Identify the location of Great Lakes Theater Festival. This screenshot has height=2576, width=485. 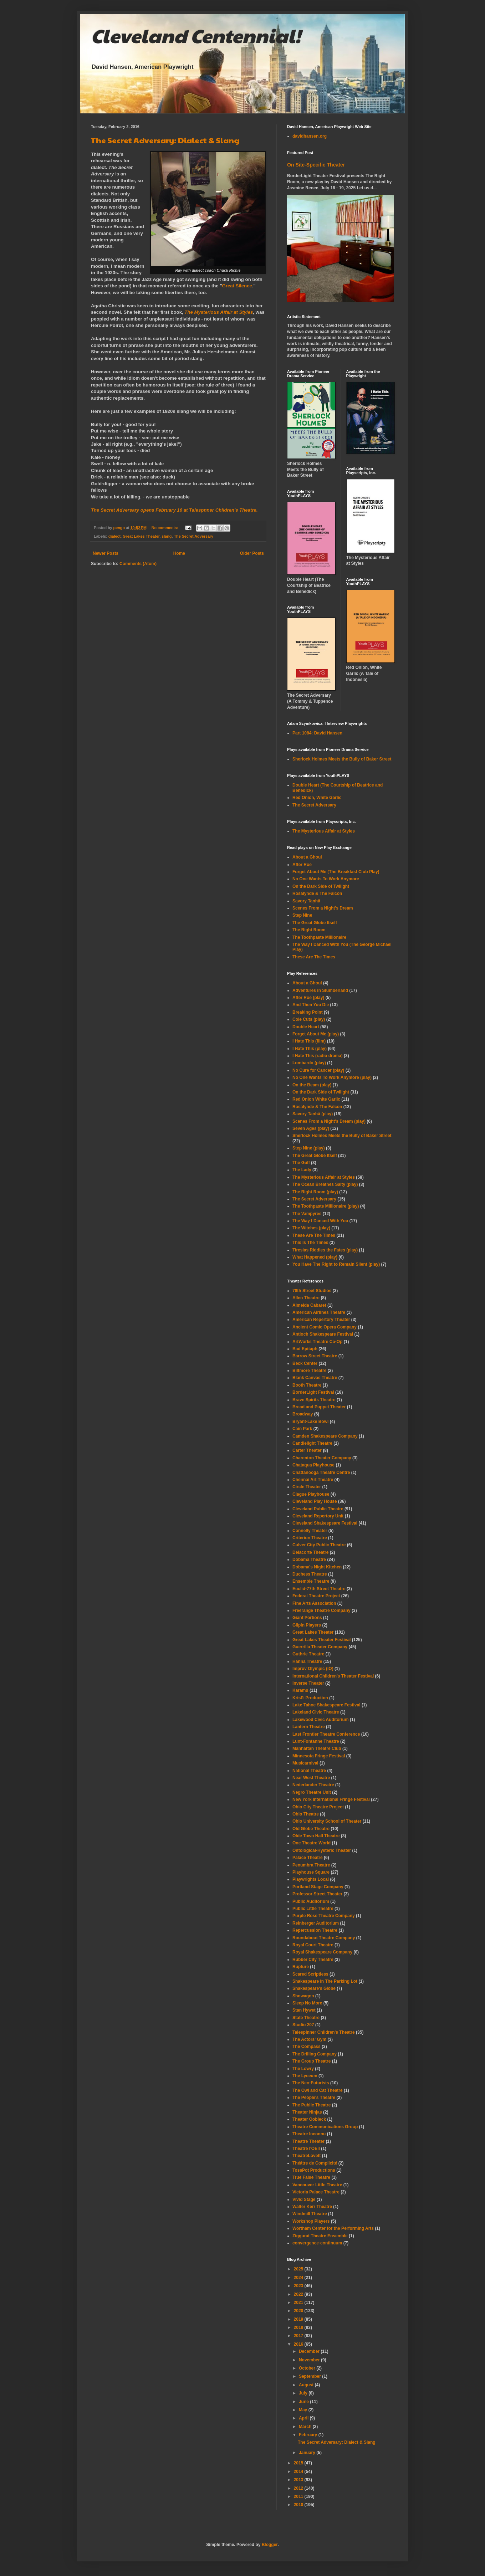
(321, 1639).